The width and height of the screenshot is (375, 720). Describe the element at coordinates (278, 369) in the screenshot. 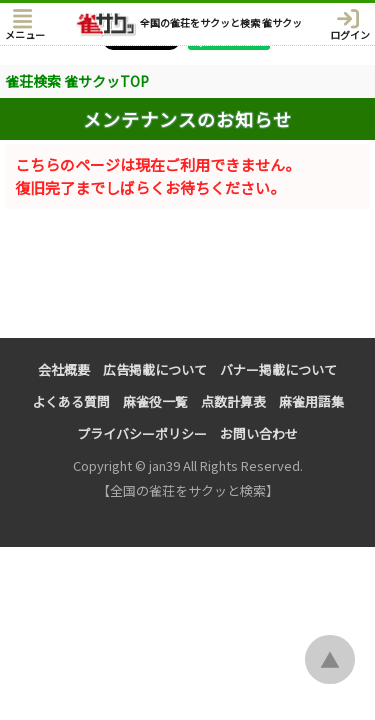

I see `バナー掲載について` at that location.